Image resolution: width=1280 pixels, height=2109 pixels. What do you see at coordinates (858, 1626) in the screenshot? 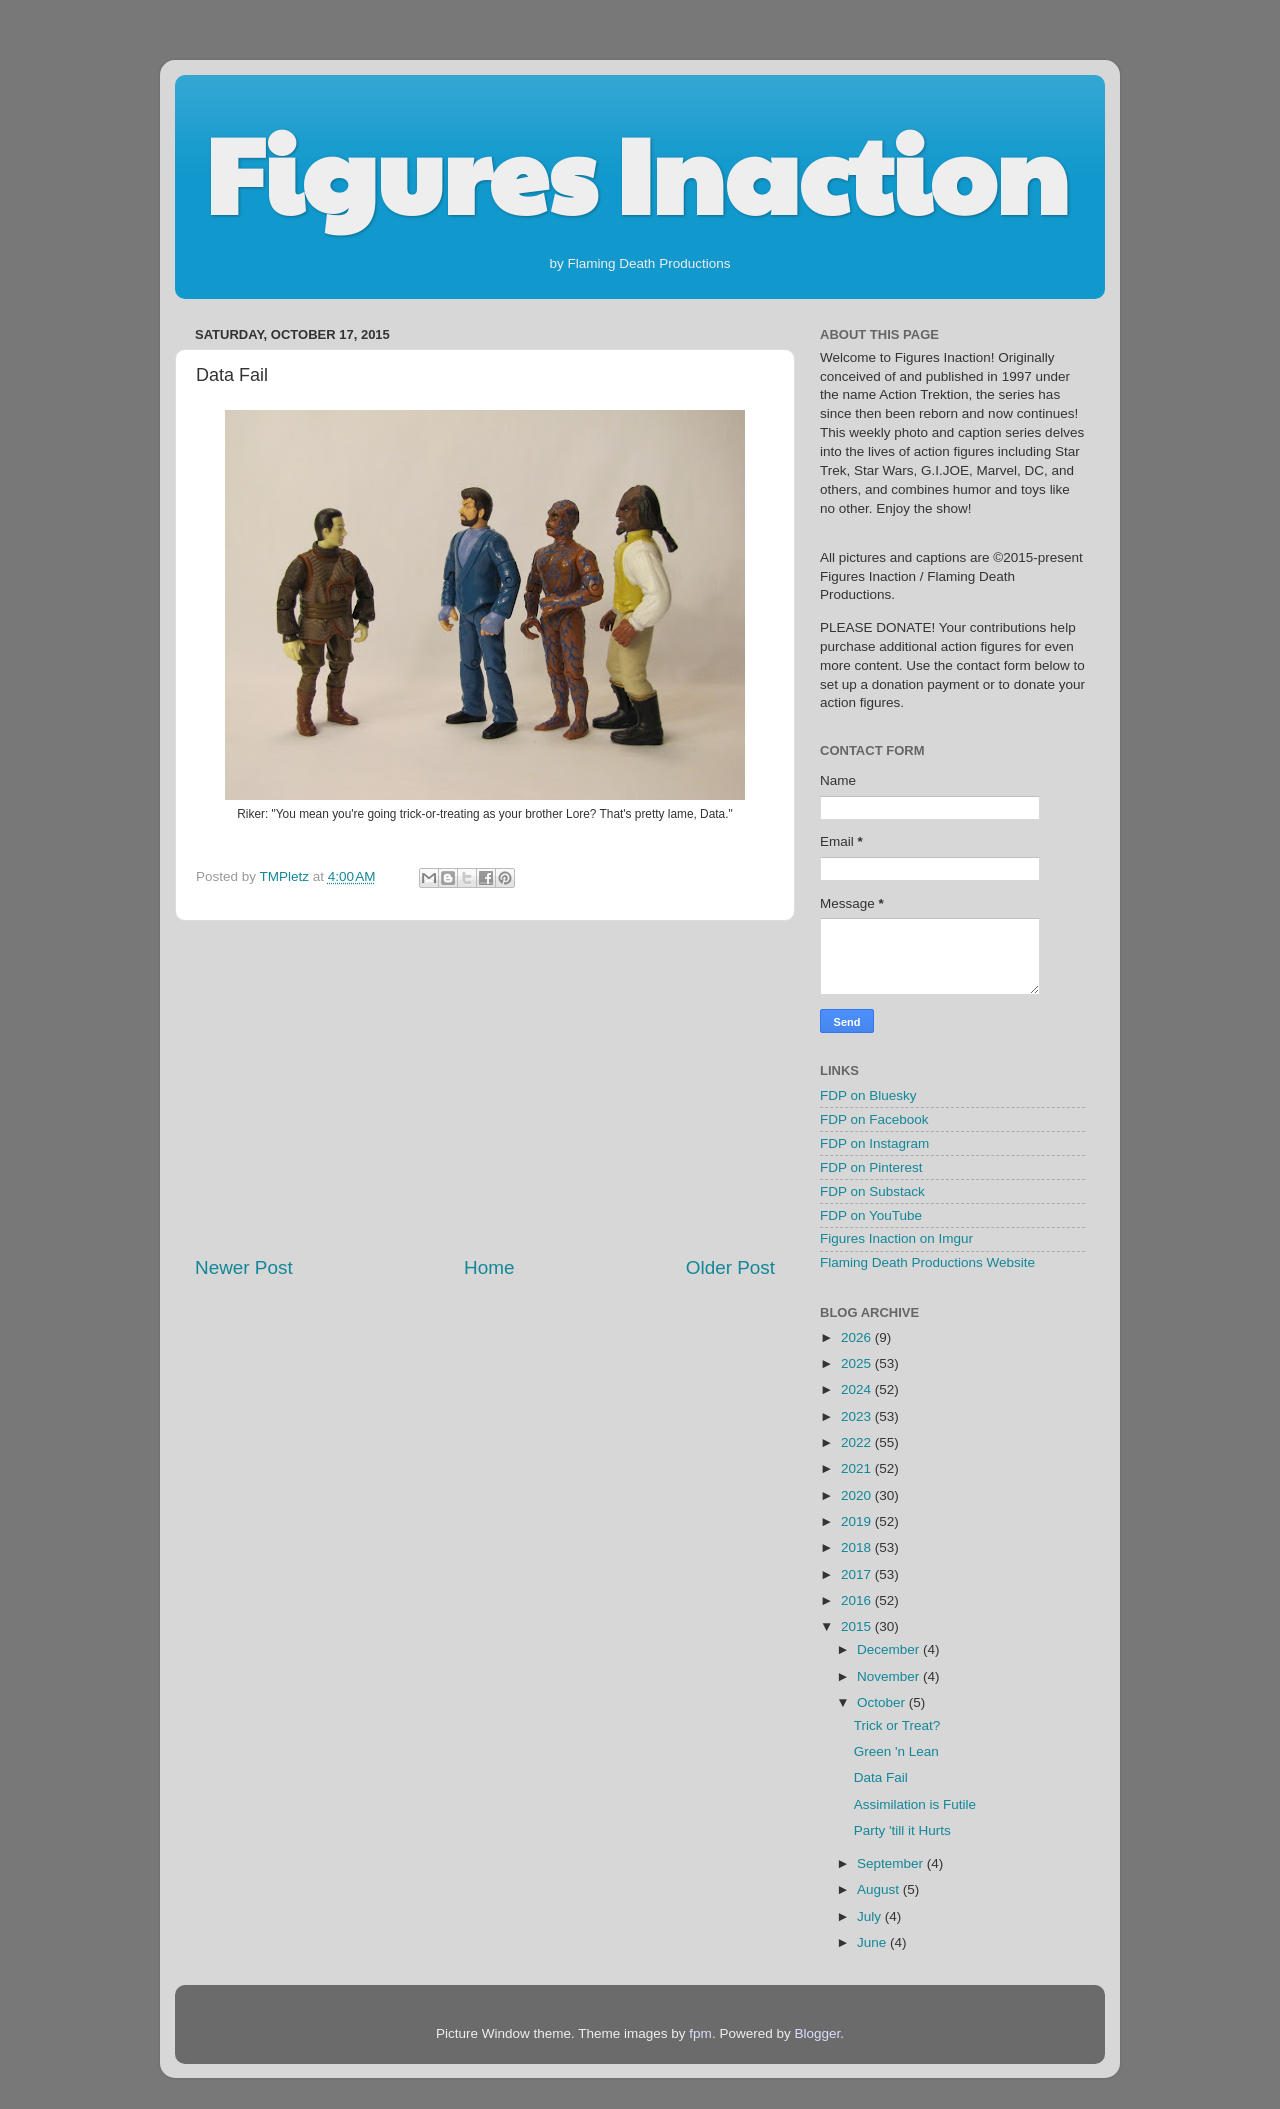
I see `2015` at bounding box center [858, 1626].